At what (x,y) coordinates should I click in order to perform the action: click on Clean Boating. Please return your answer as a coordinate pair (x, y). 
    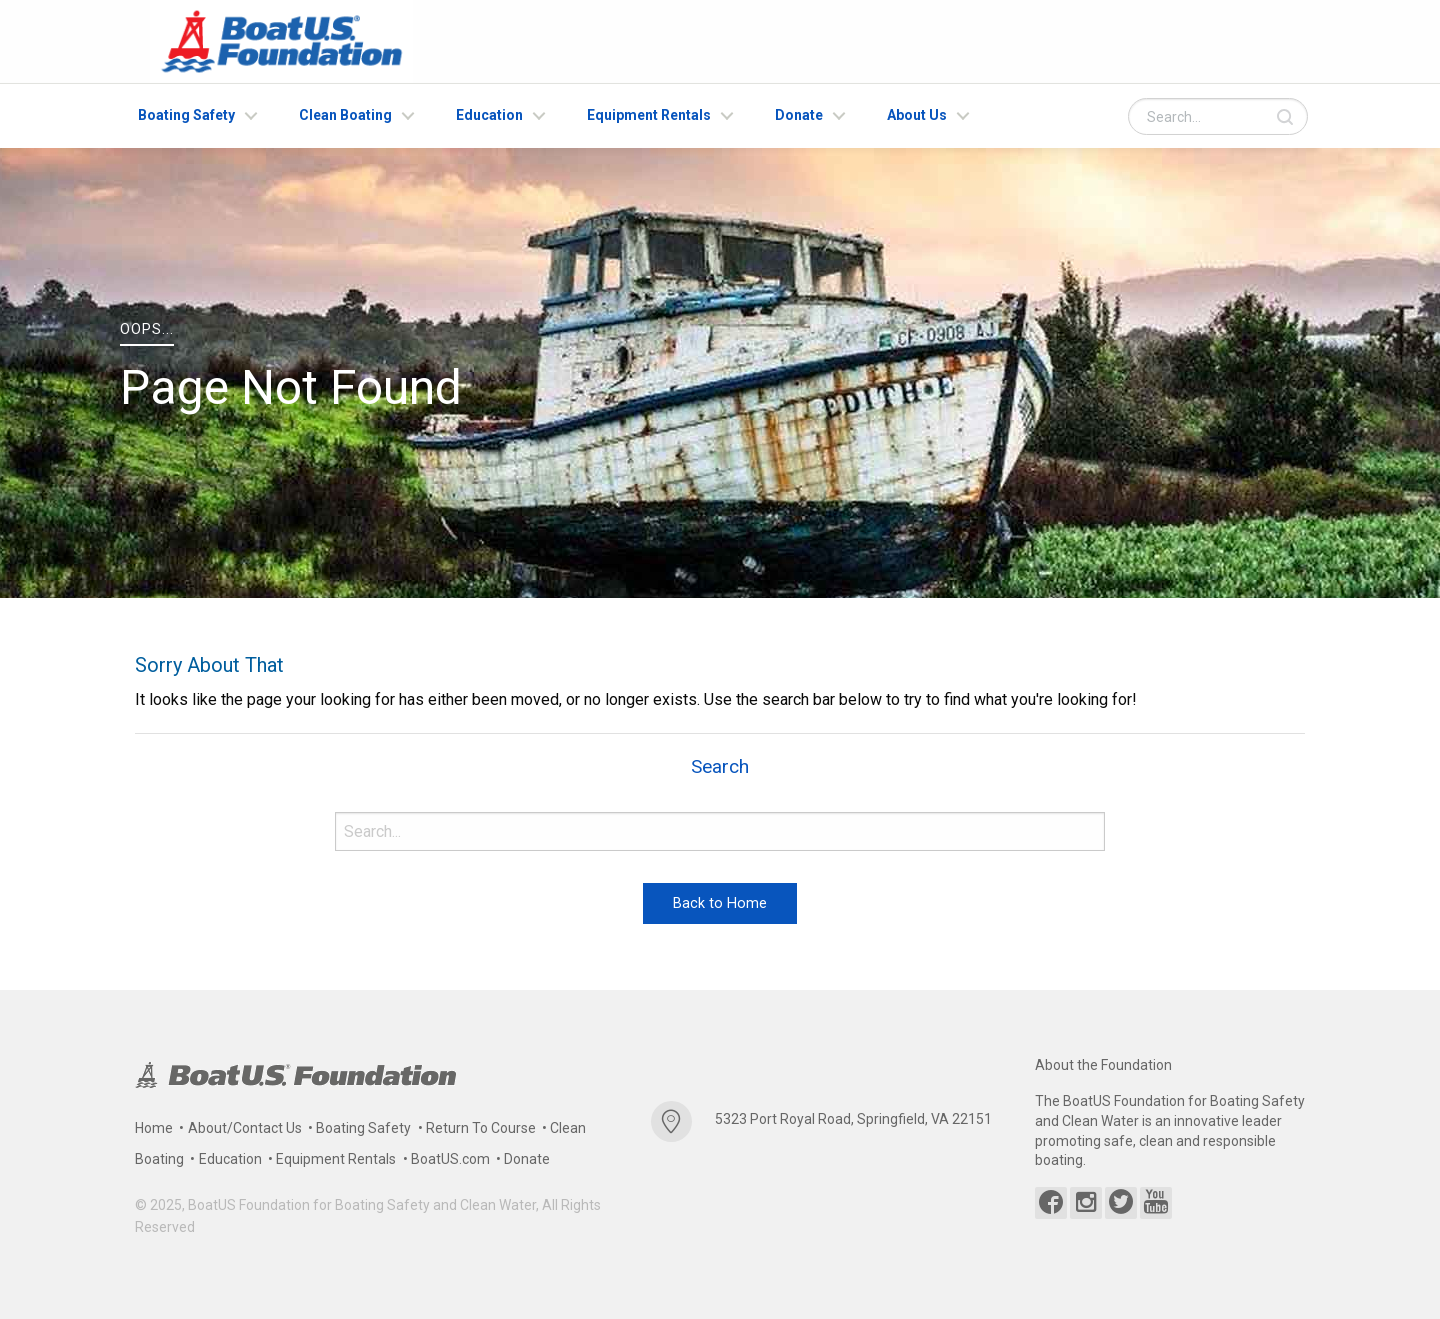
    Looking at the image, I should click on (345, 115).